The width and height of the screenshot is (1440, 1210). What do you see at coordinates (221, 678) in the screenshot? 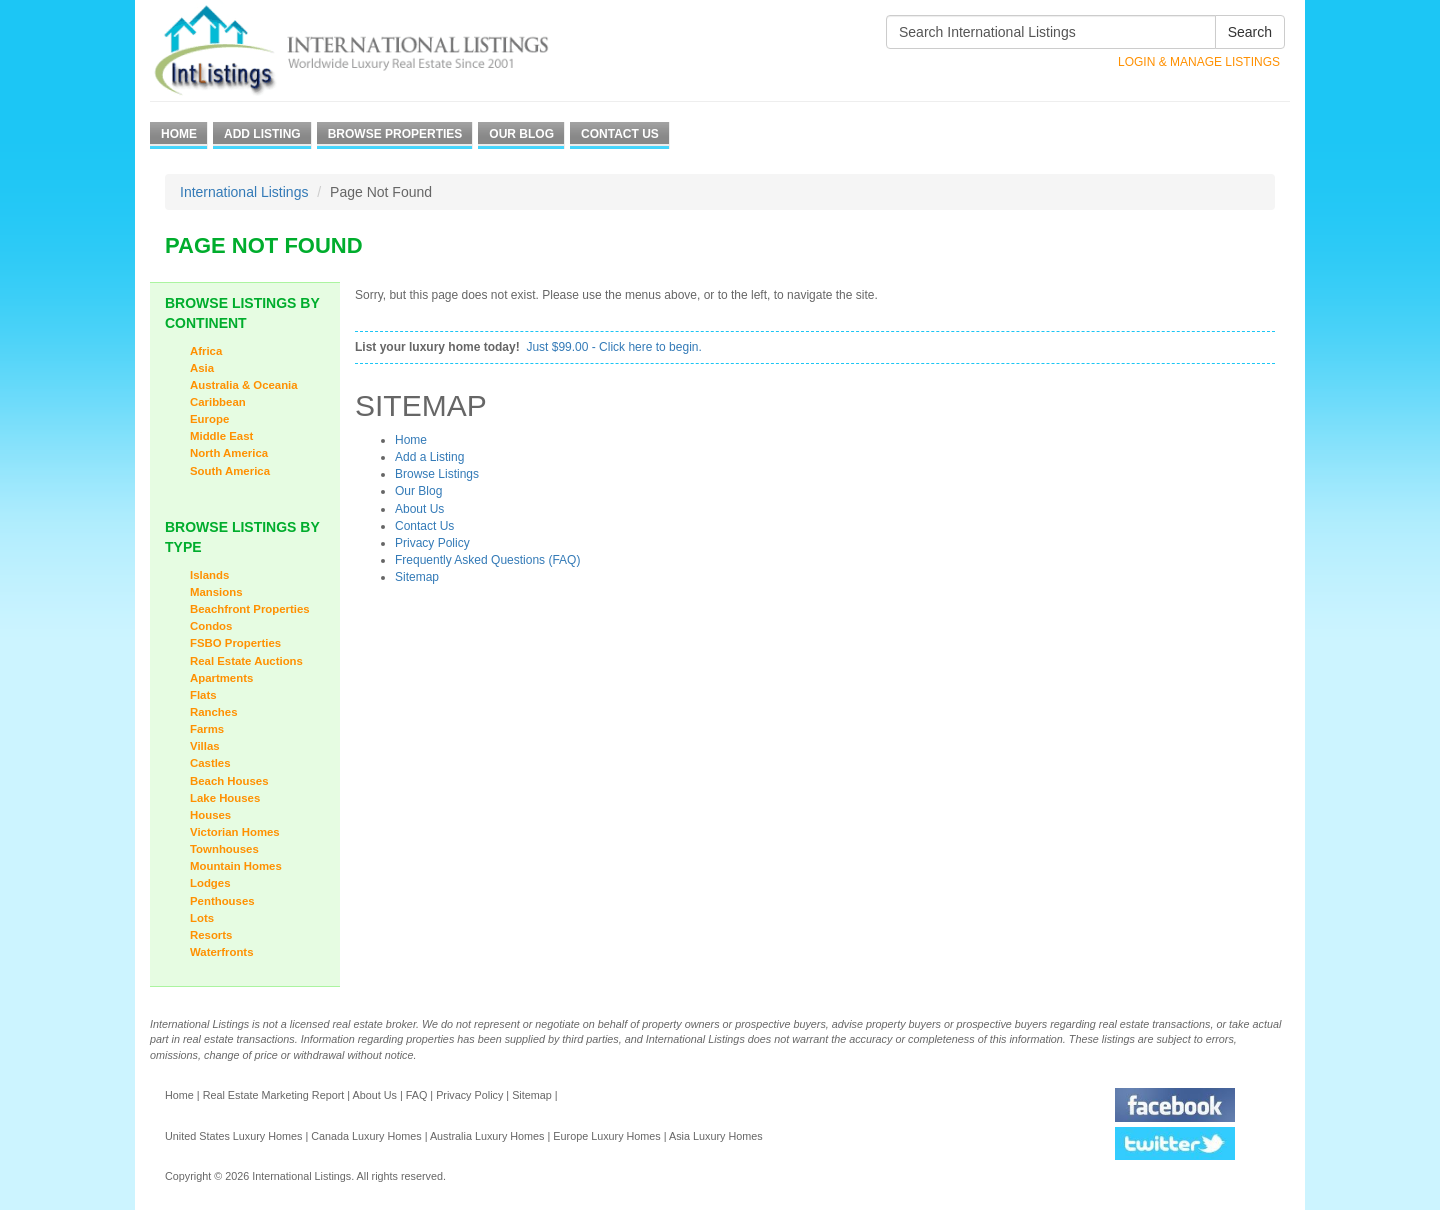
I see `Apartments` at bounding box center [221, 678].